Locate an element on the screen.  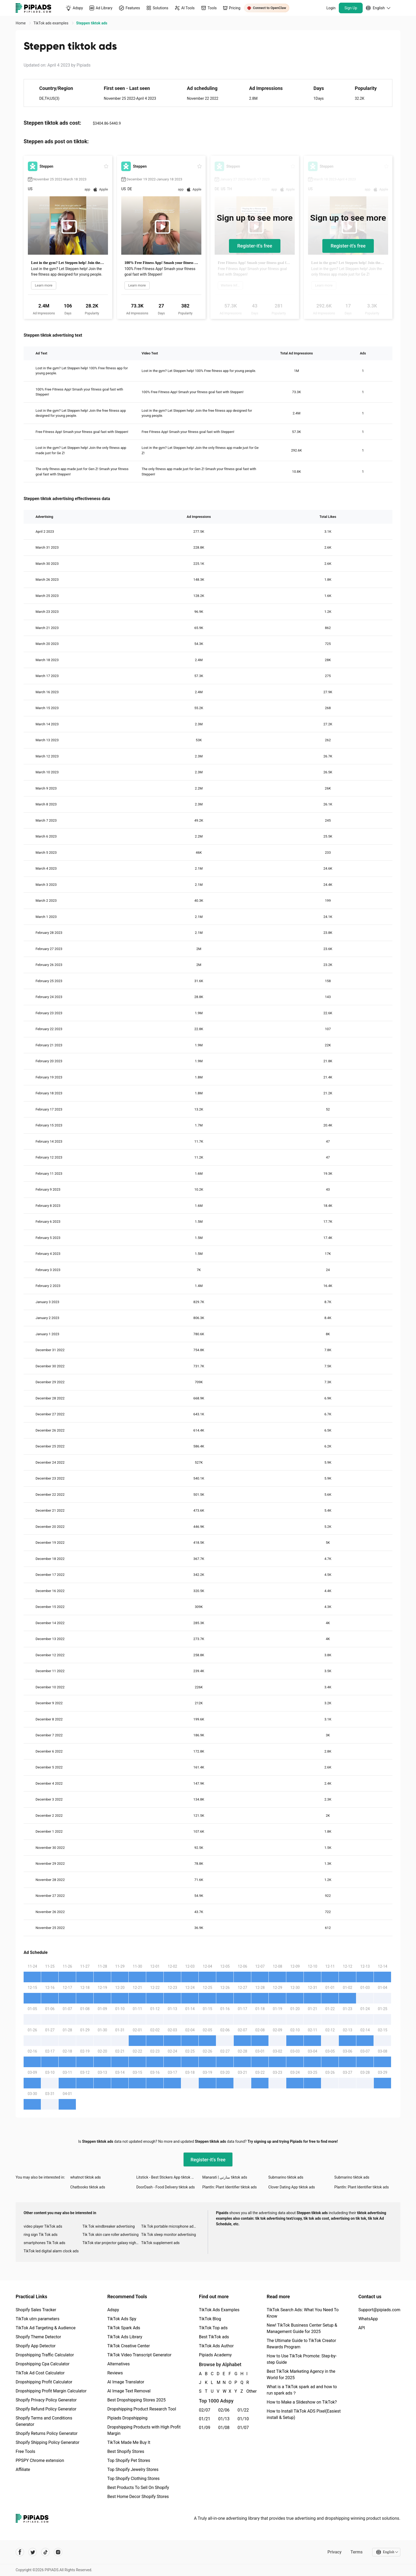
TikTok ads examples [link] is located at coordinates (51, 23).